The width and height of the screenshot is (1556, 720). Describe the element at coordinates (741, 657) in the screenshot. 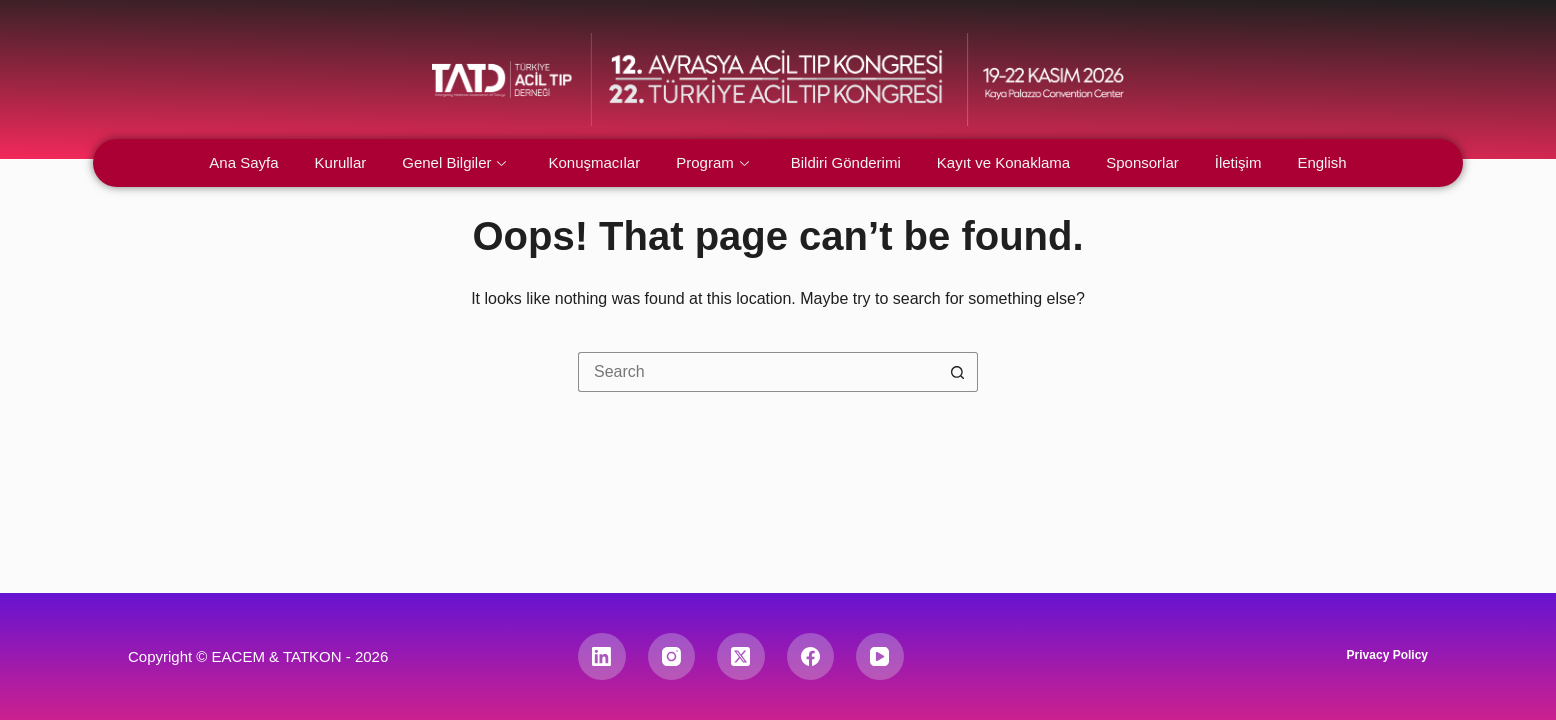

I see `[X (Twitter)]` at that location.